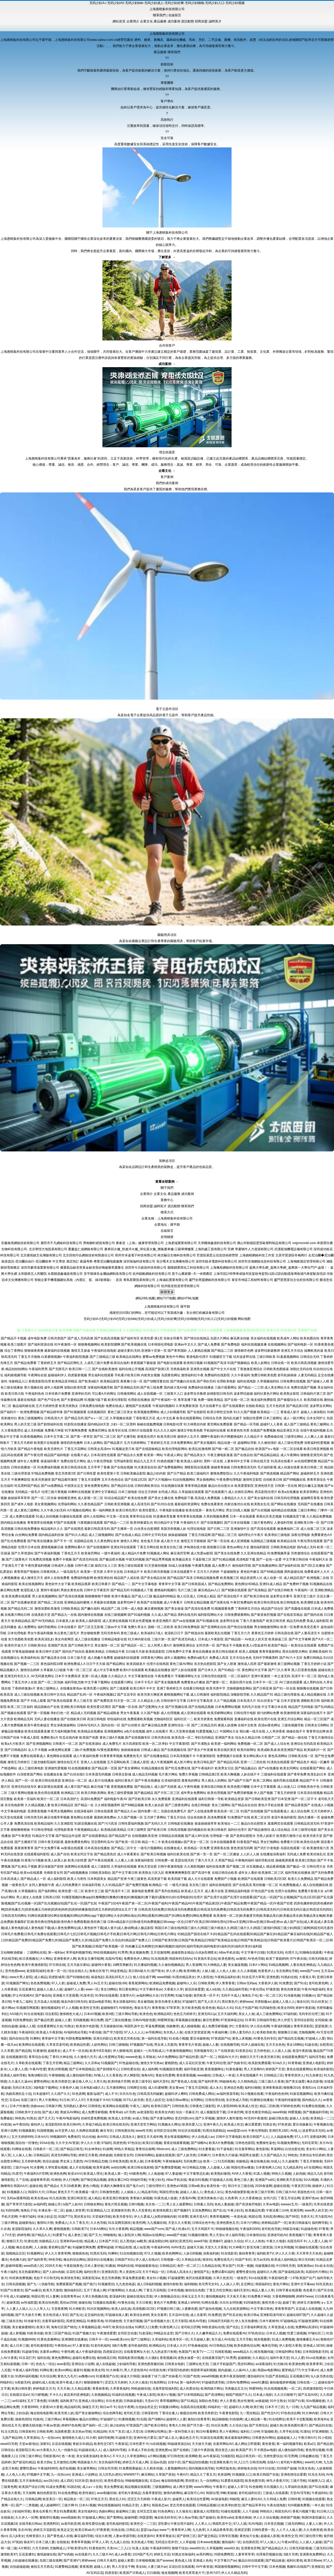  Describe the element at coordinates (90, 1498) in the screenshot. I see `成人影视一区二区` at that location.